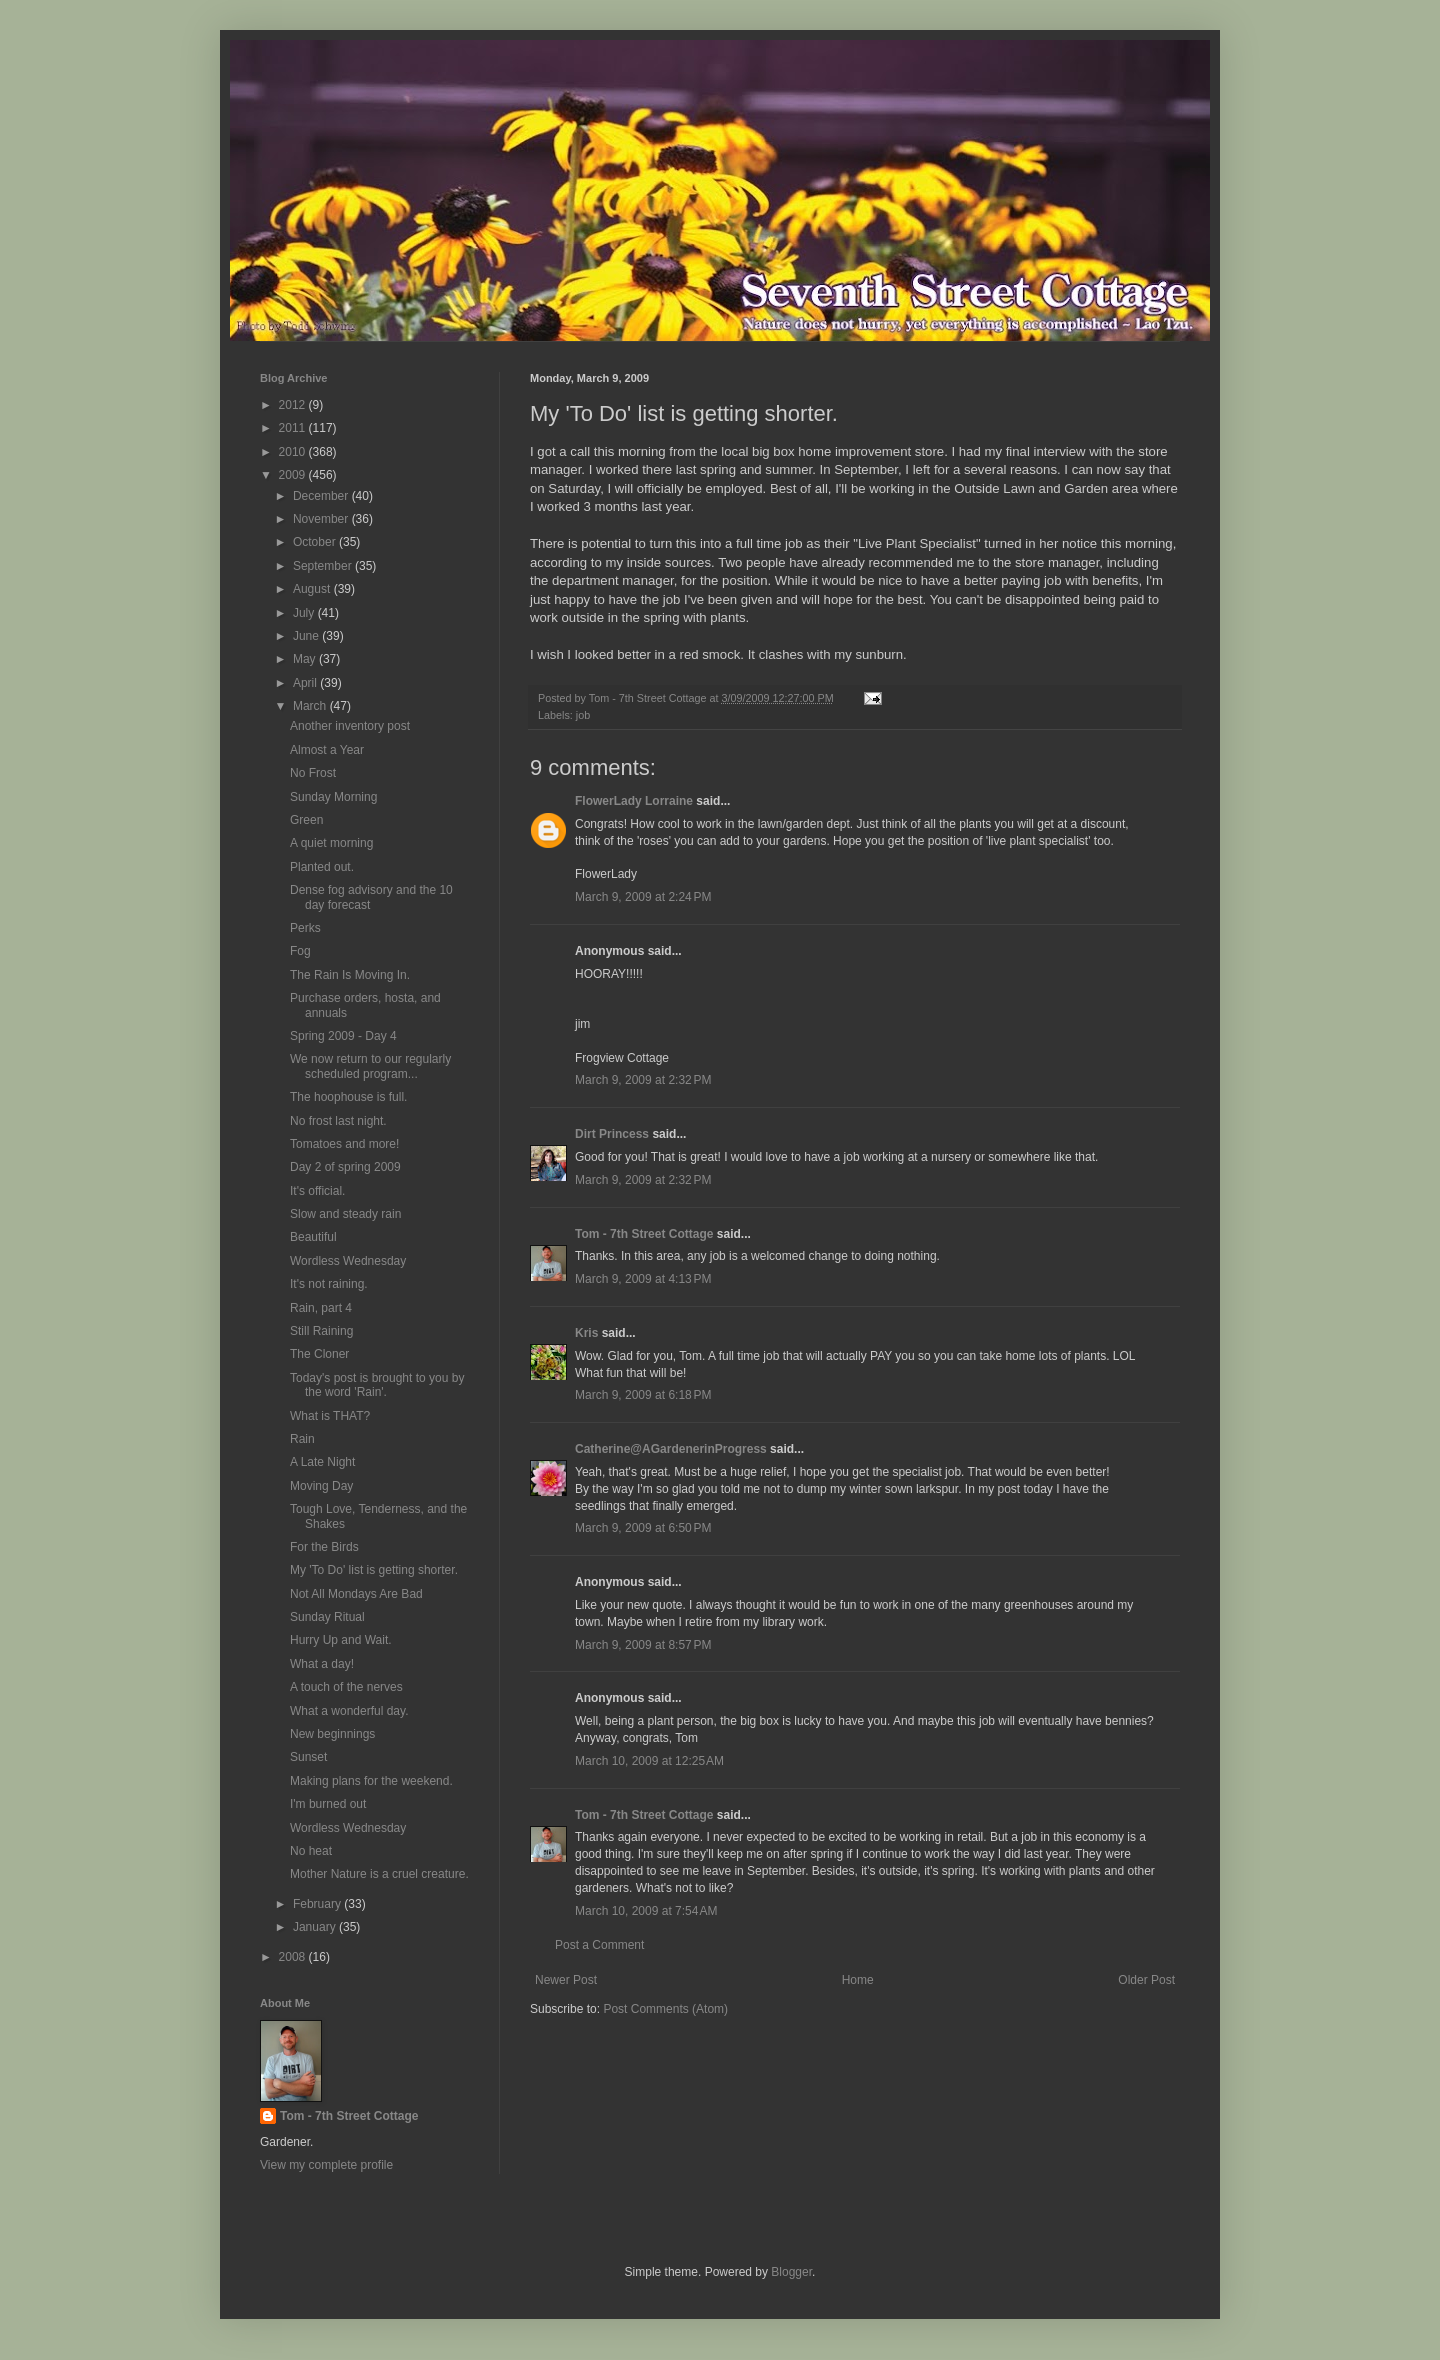 The height and width of the screenshot is (2360, 1440). I want to click on March 9, 2009 at 8:57 PM, so click(643, 1645).